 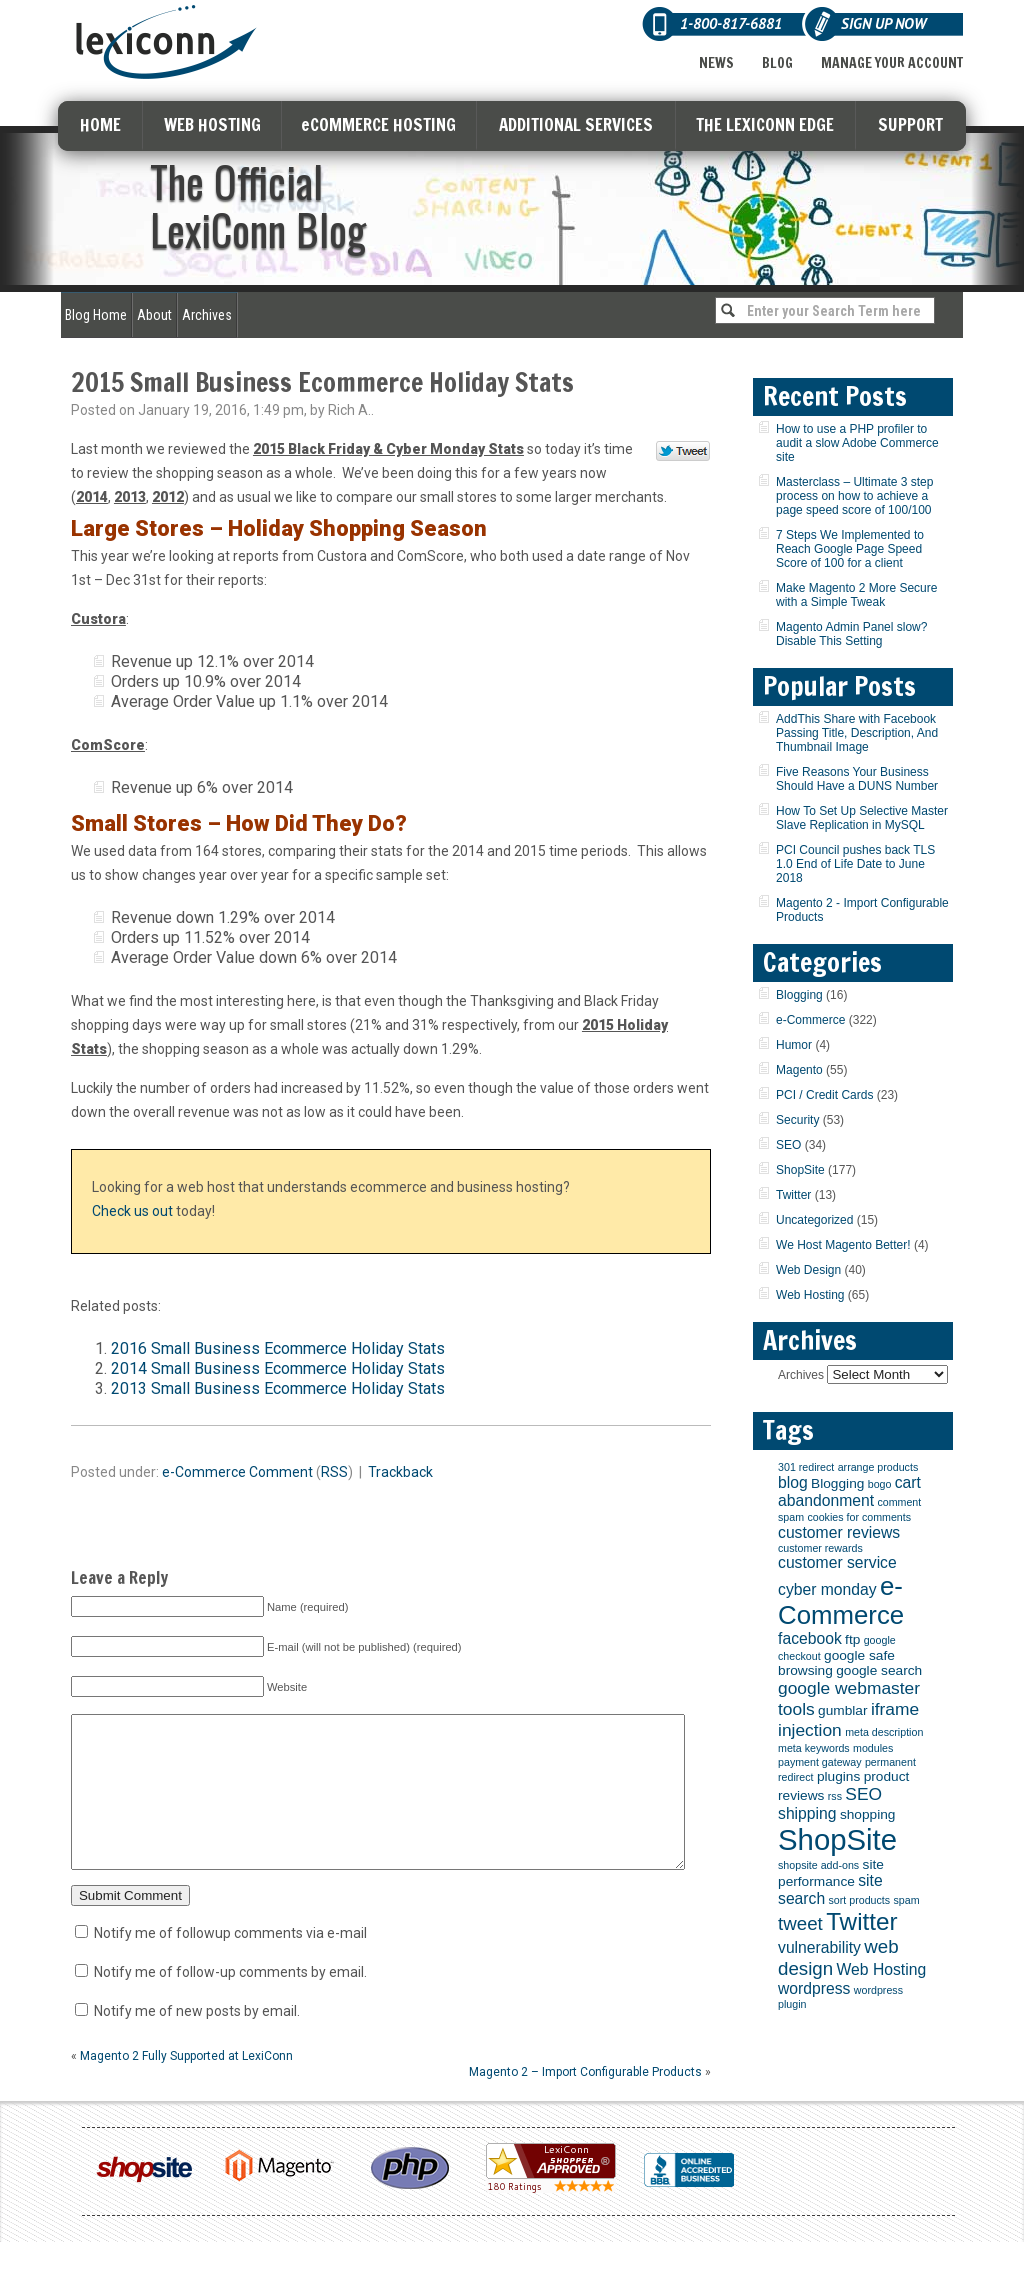 I want to click on Web Design, so click(x=808, y=1270).